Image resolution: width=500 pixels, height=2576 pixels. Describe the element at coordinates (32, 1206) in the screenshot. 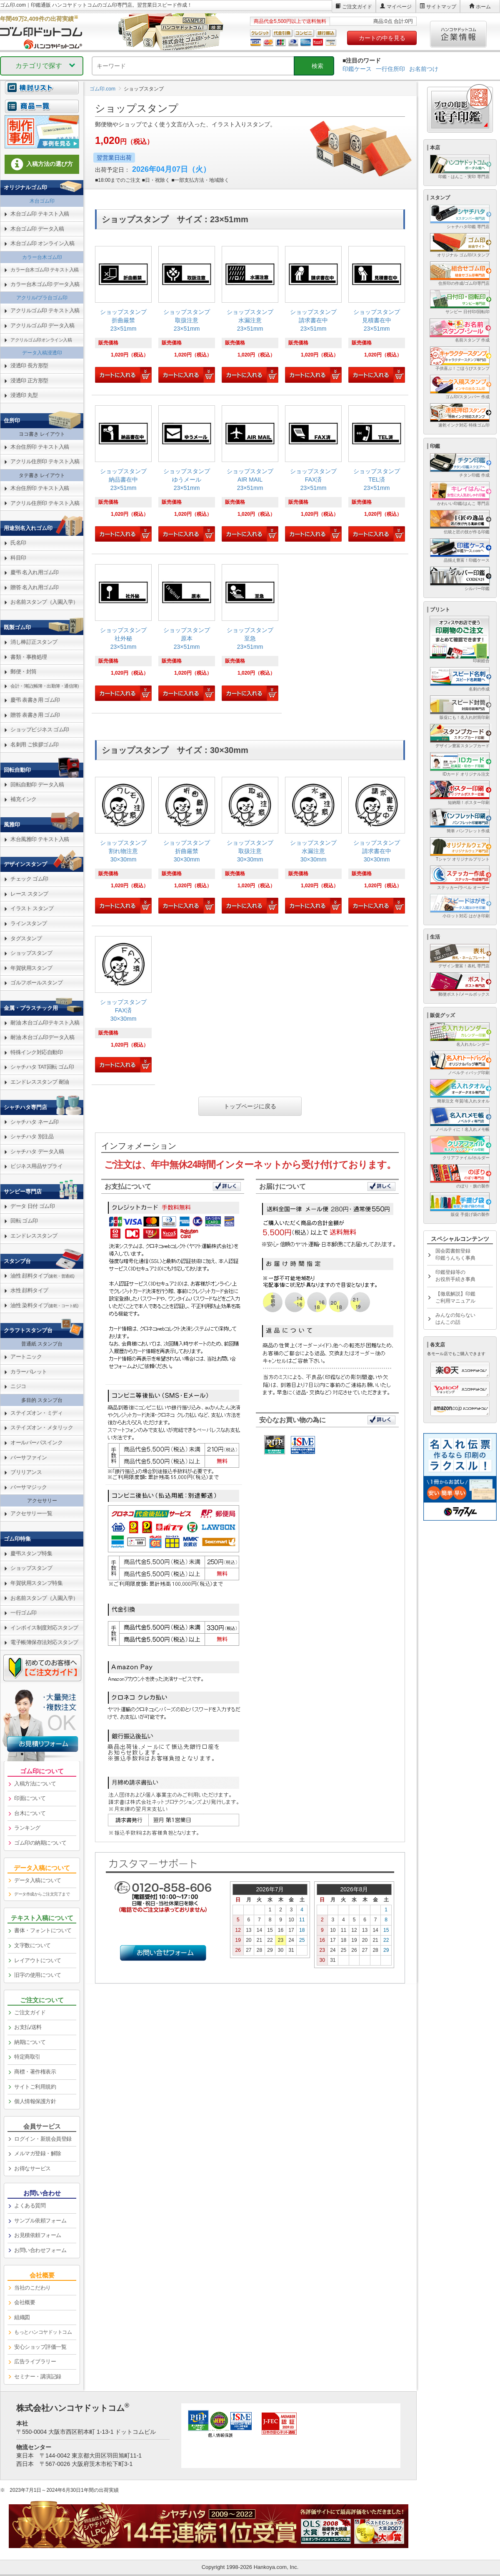

I see `データ 日付 ゴム印 [link]` at that location.